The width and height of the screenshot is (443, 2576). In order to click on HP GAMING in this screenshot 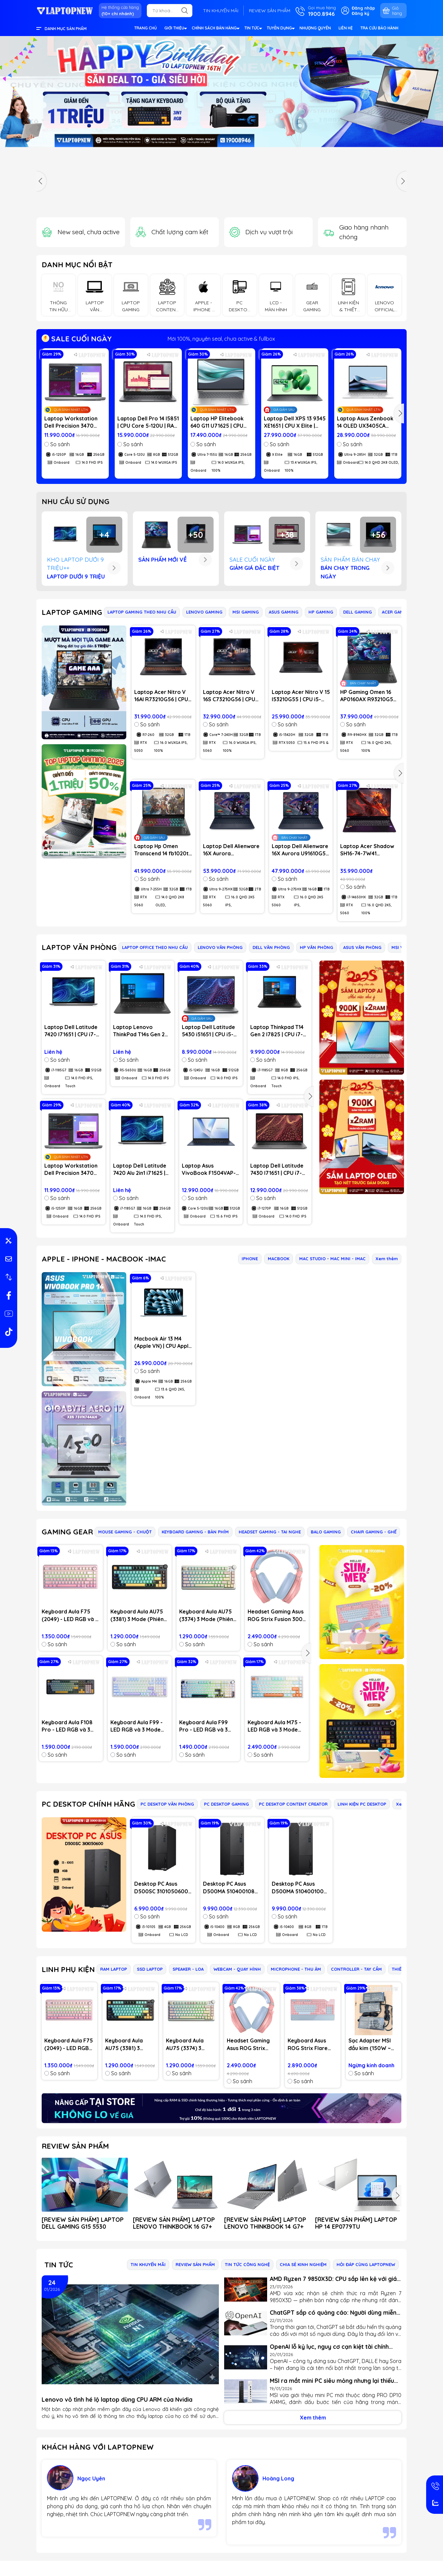, I will do `click(320, 612)`.